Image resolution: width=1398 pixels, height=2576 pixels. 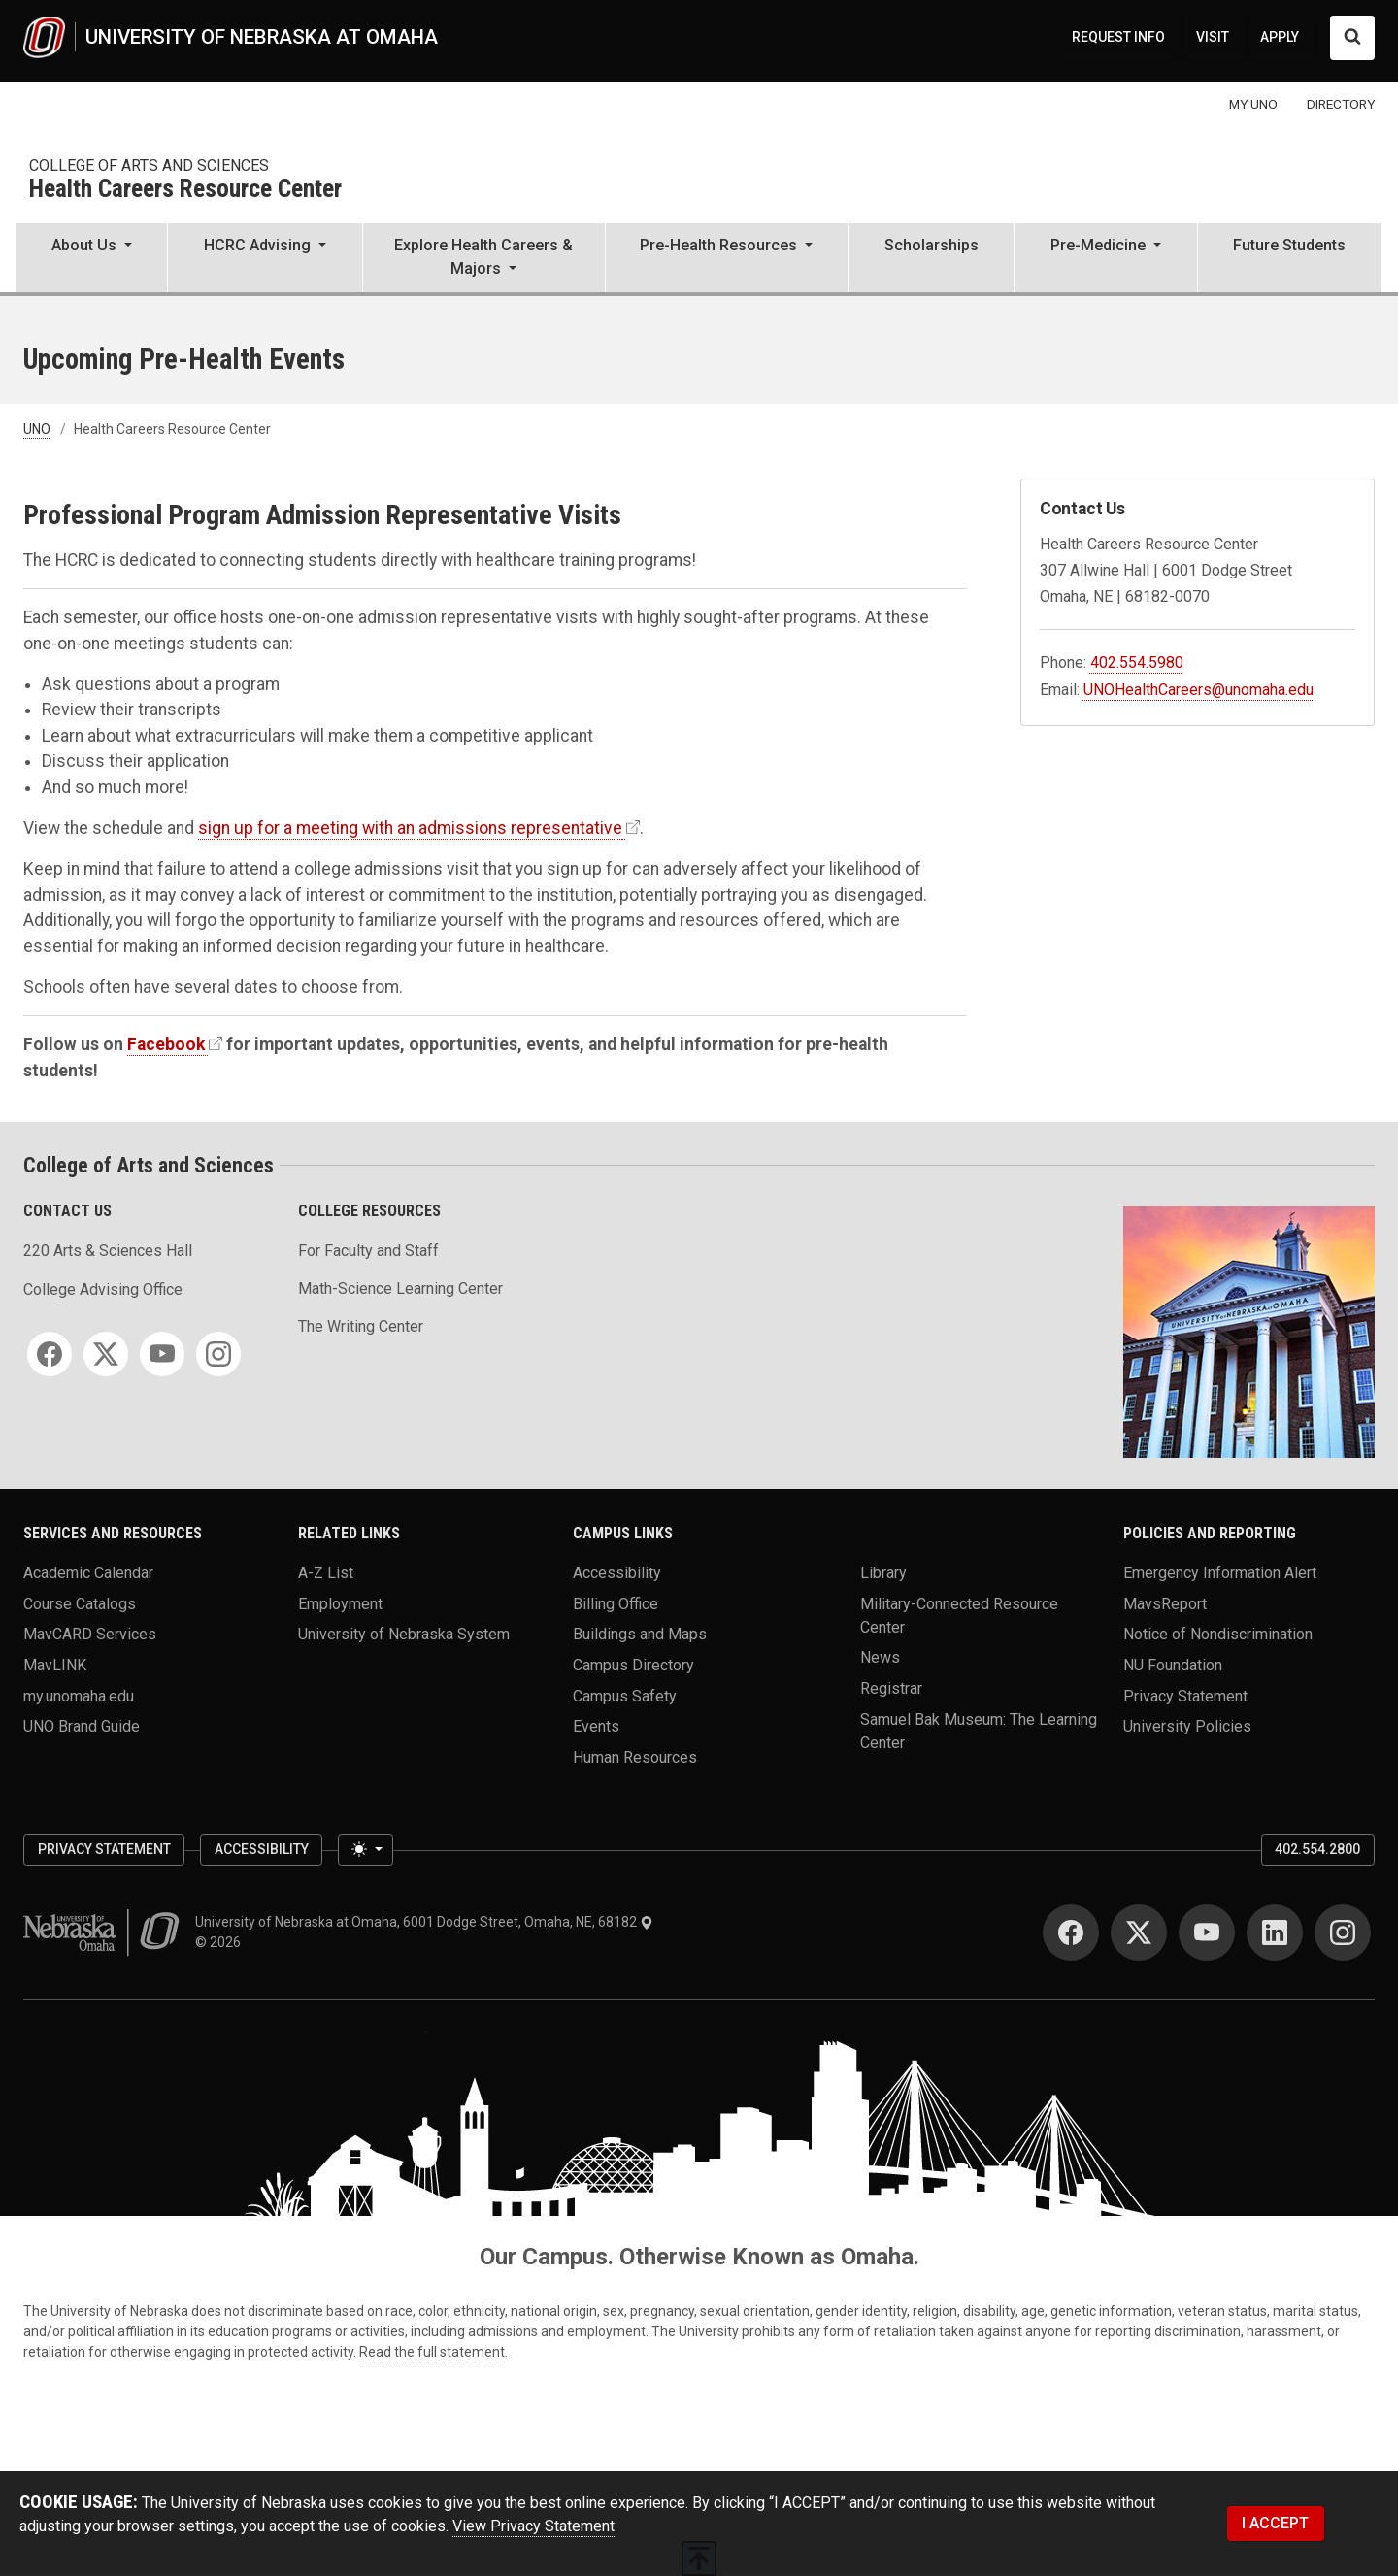 What do you see at coordinates (400, 1288) in the screenshot?
I see `Math-Science Learning Center` at bounding box center [400, 1288].